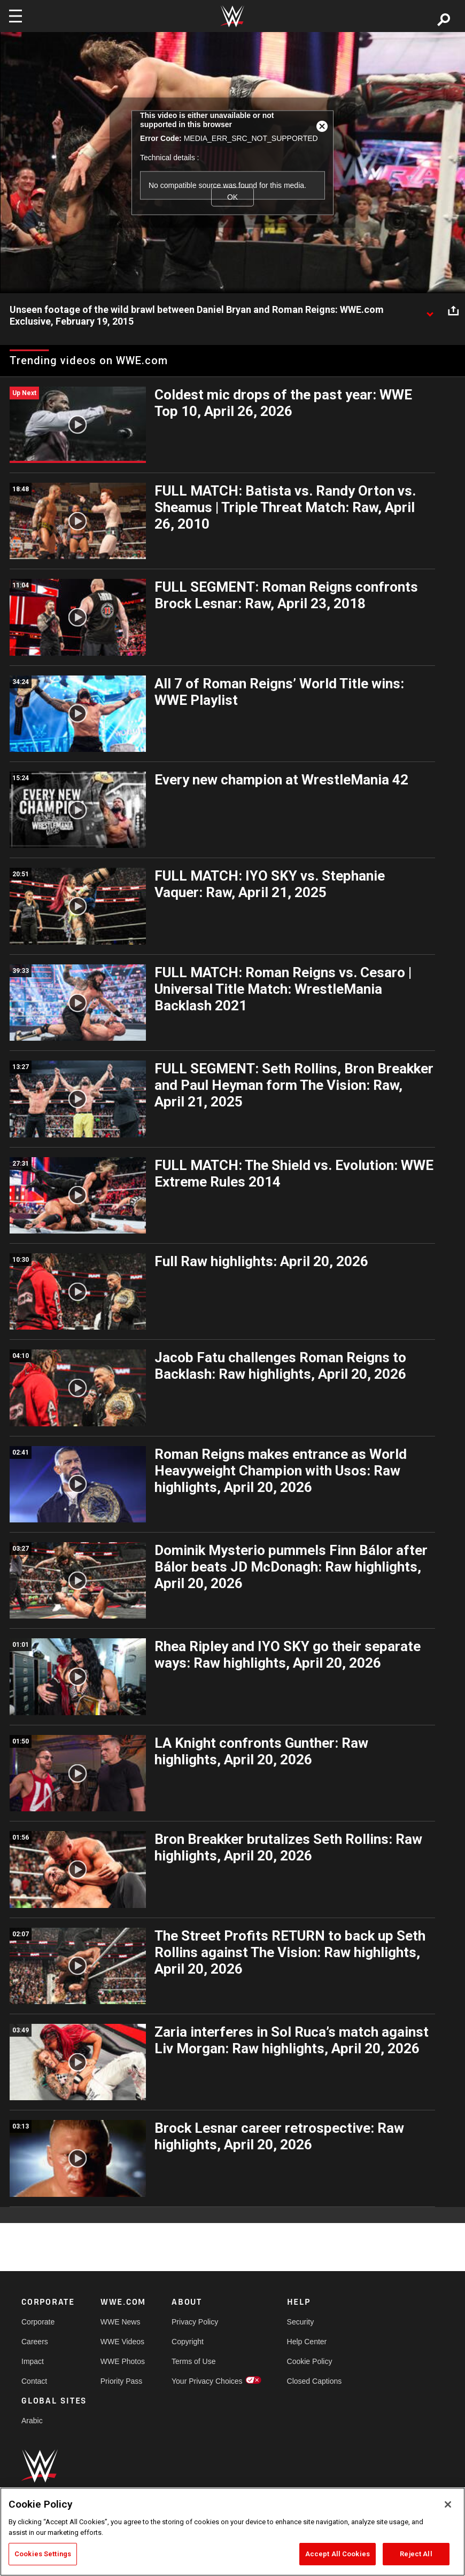 The width and height of the screenshot is (465, 2576). I want to click on Impact, so click(32, 2361).